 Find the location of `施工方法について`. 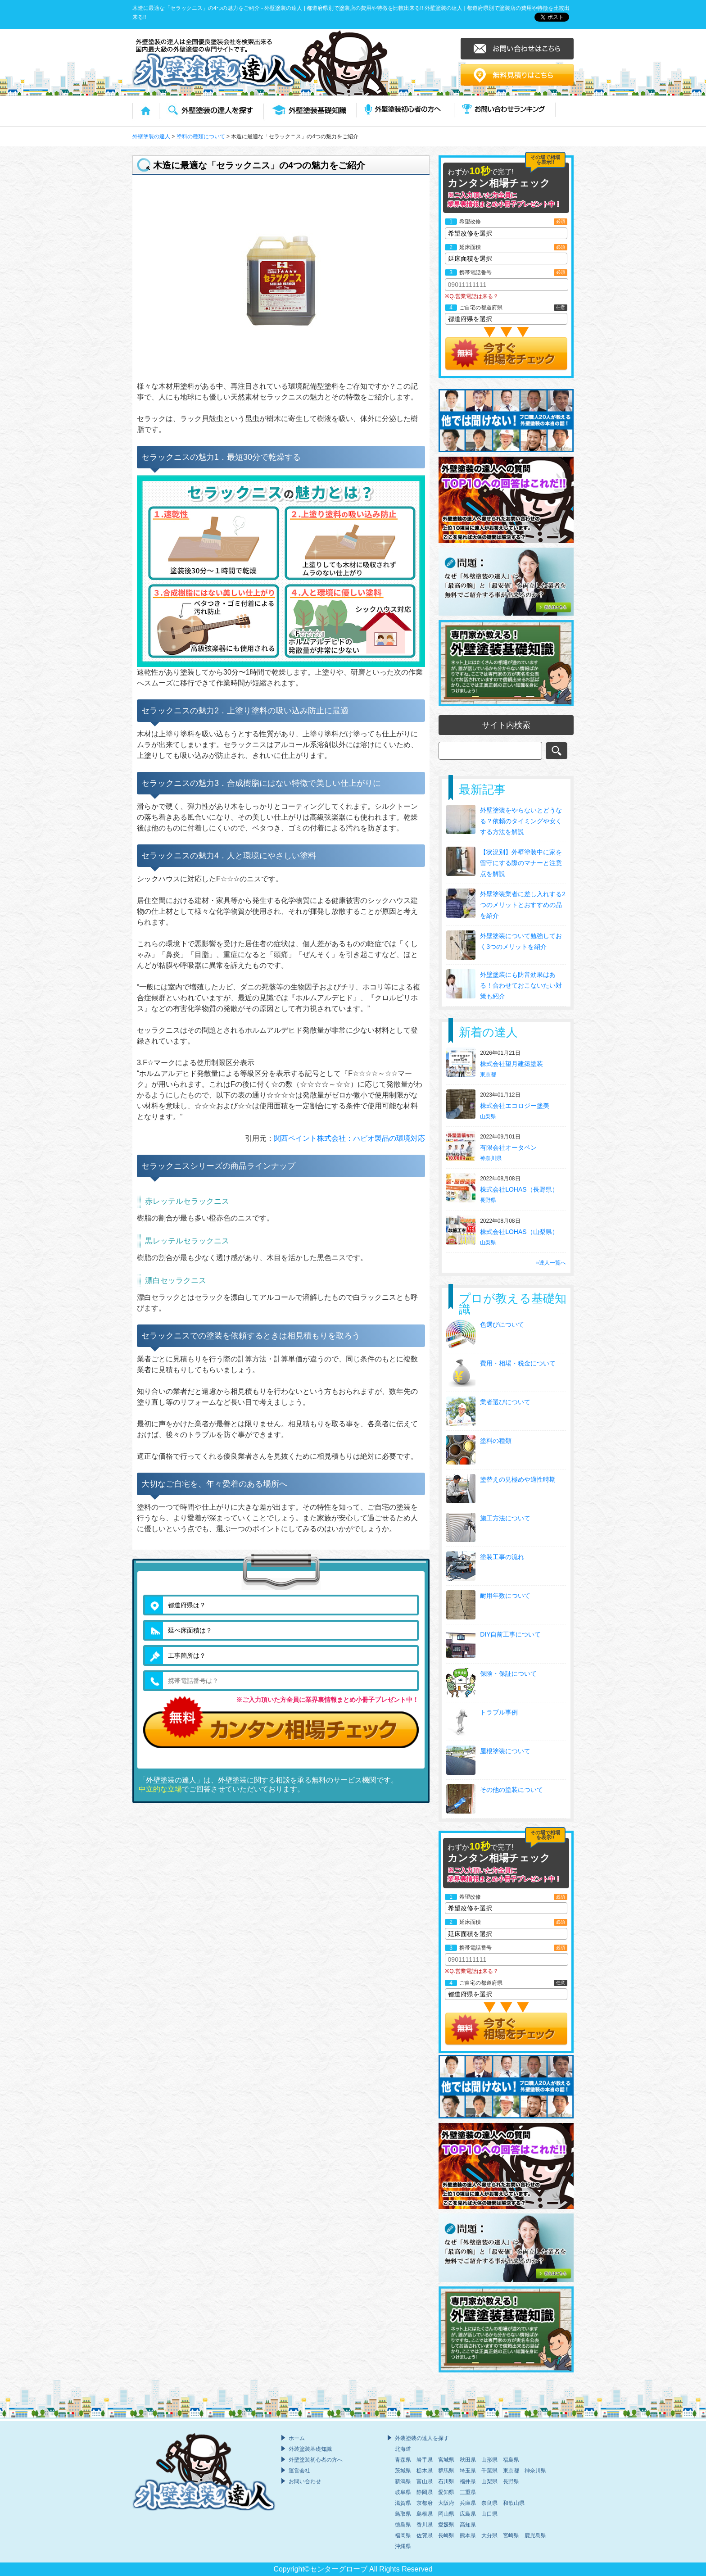

施工方法について is located at coordinates (505, 1518).